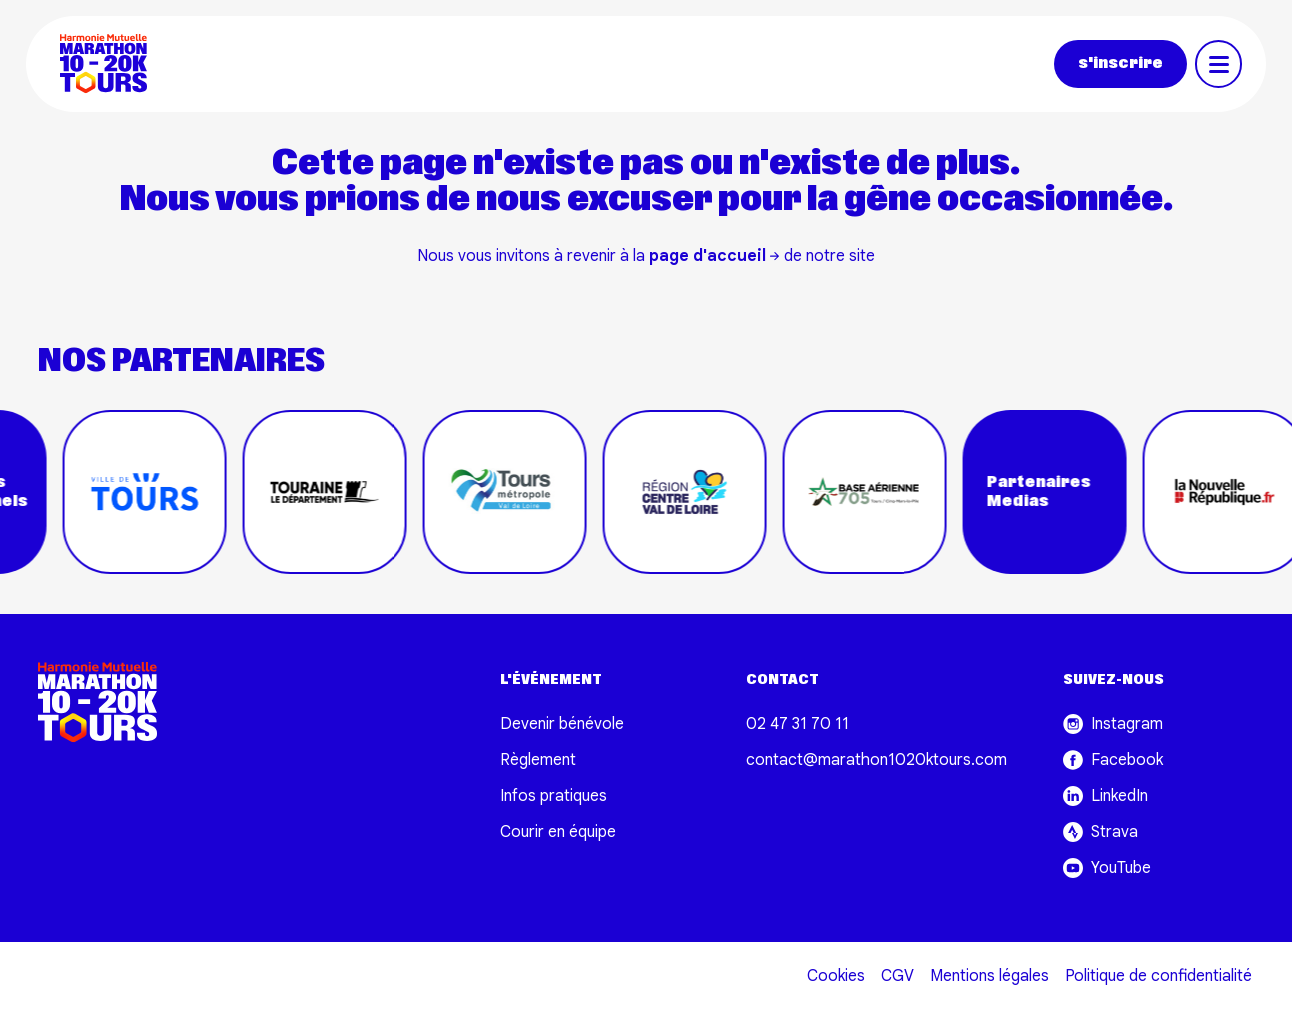 The image size is (1292, 1010). What do you see at coordinates (538, 760) in the screenshot?
I see `Règlement` at bounding box center [538, 760].